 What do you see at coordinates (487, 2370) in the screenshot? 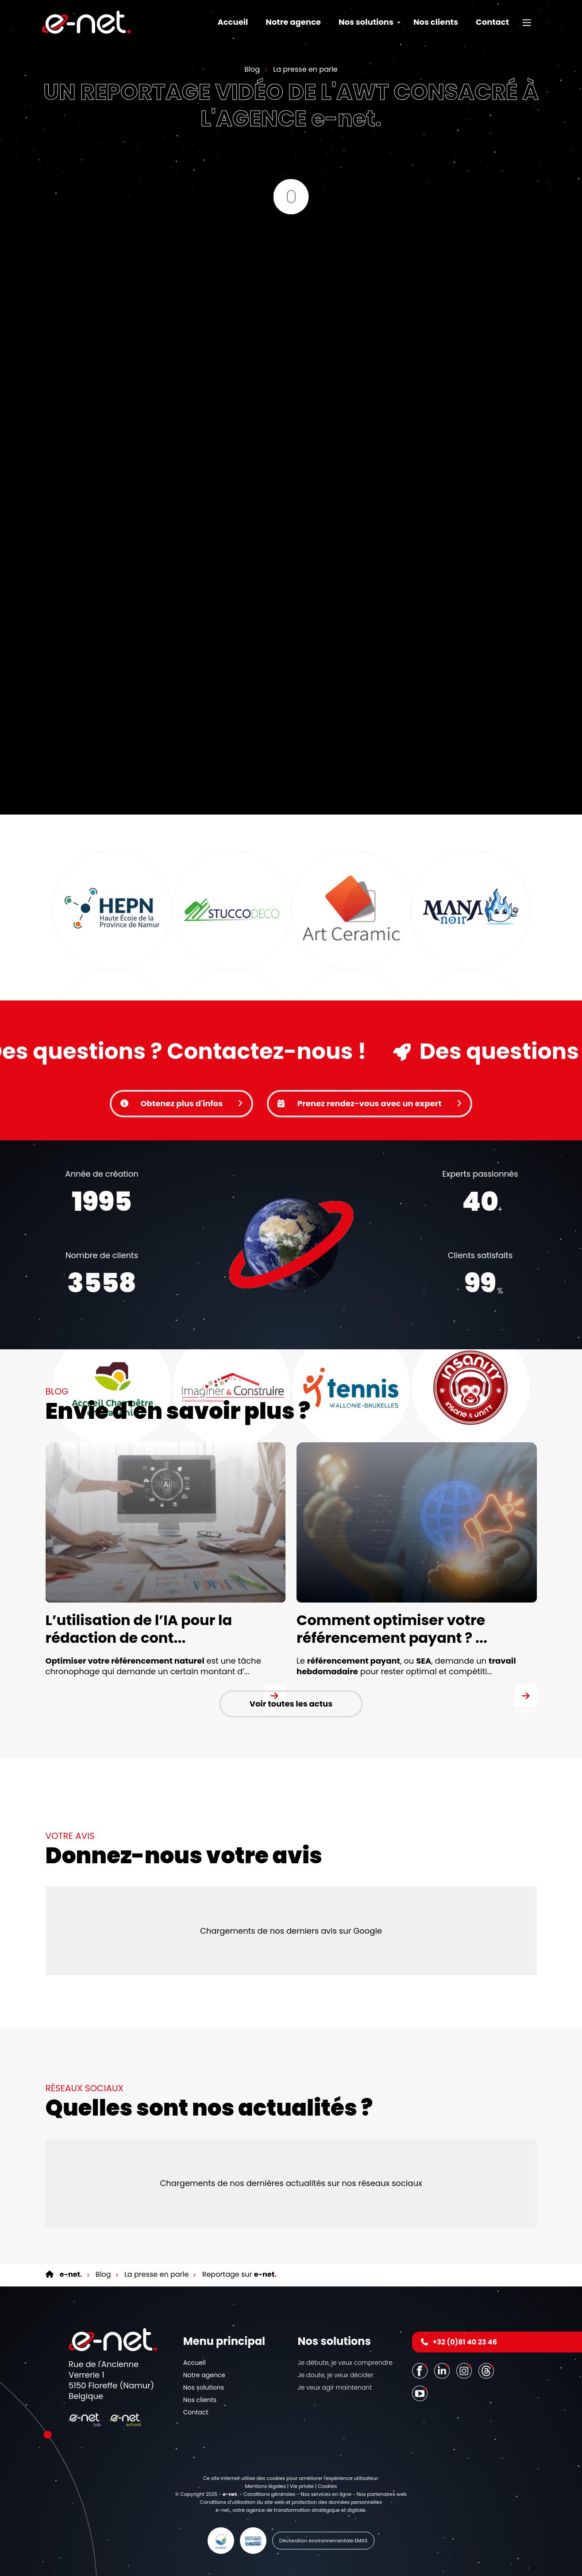
I see `[Threads]` at bounding box center [487, 2370].